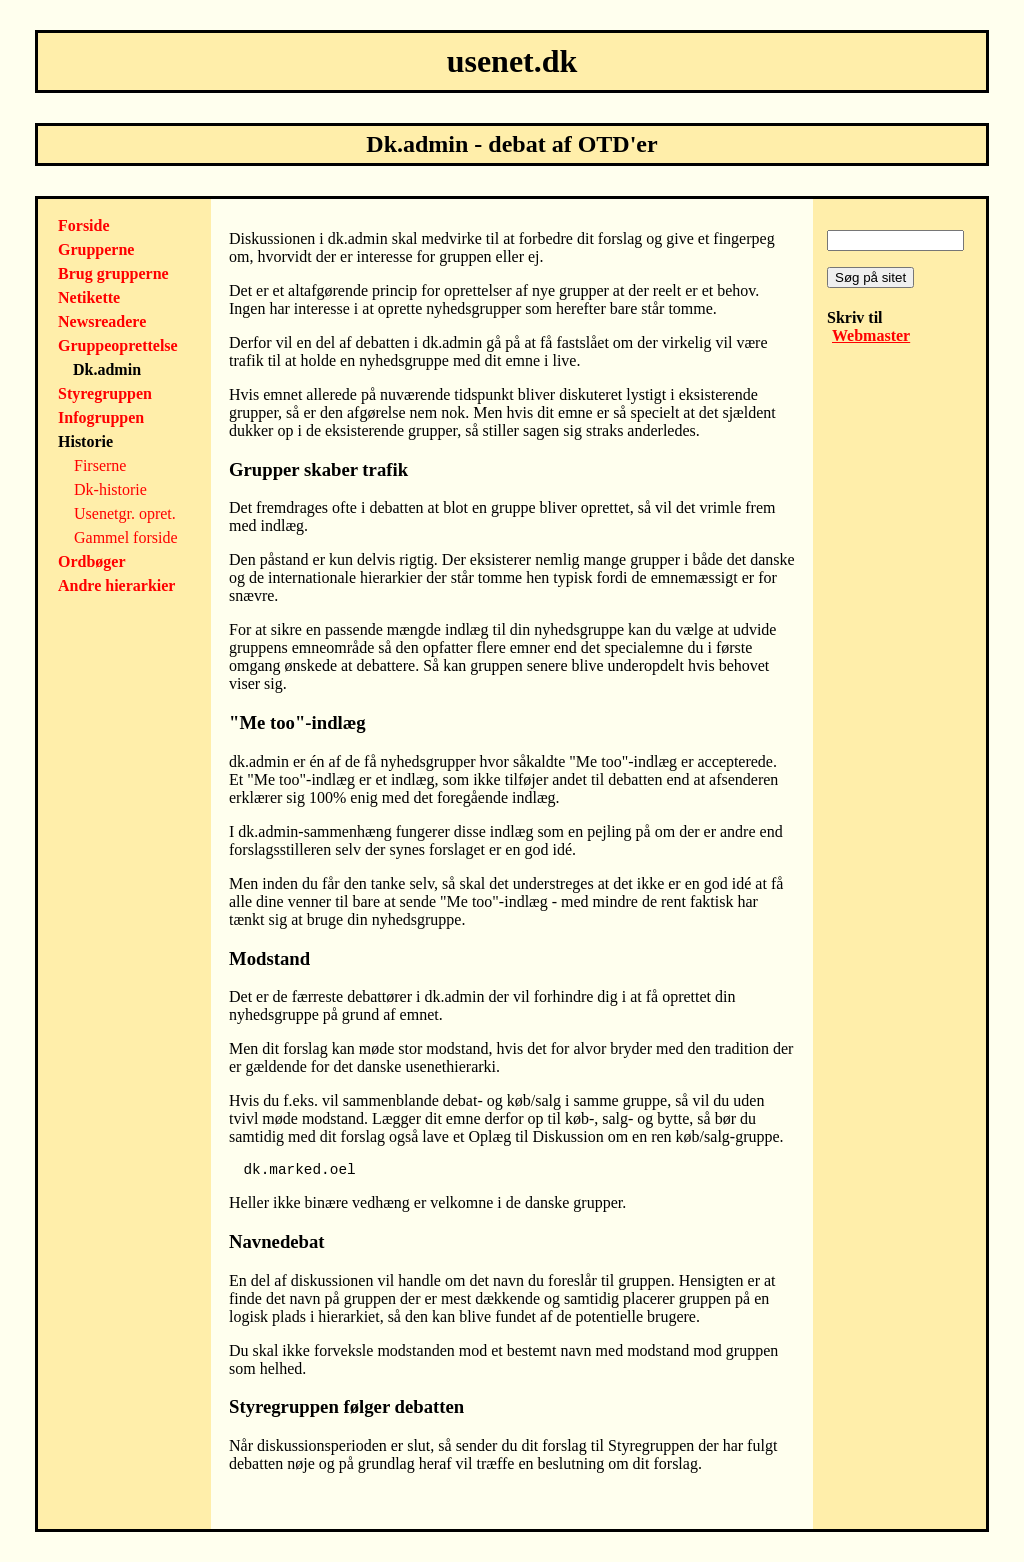 This screenshot has height=1562, width=1024. I want to click on Netikette, so click(89, 297).